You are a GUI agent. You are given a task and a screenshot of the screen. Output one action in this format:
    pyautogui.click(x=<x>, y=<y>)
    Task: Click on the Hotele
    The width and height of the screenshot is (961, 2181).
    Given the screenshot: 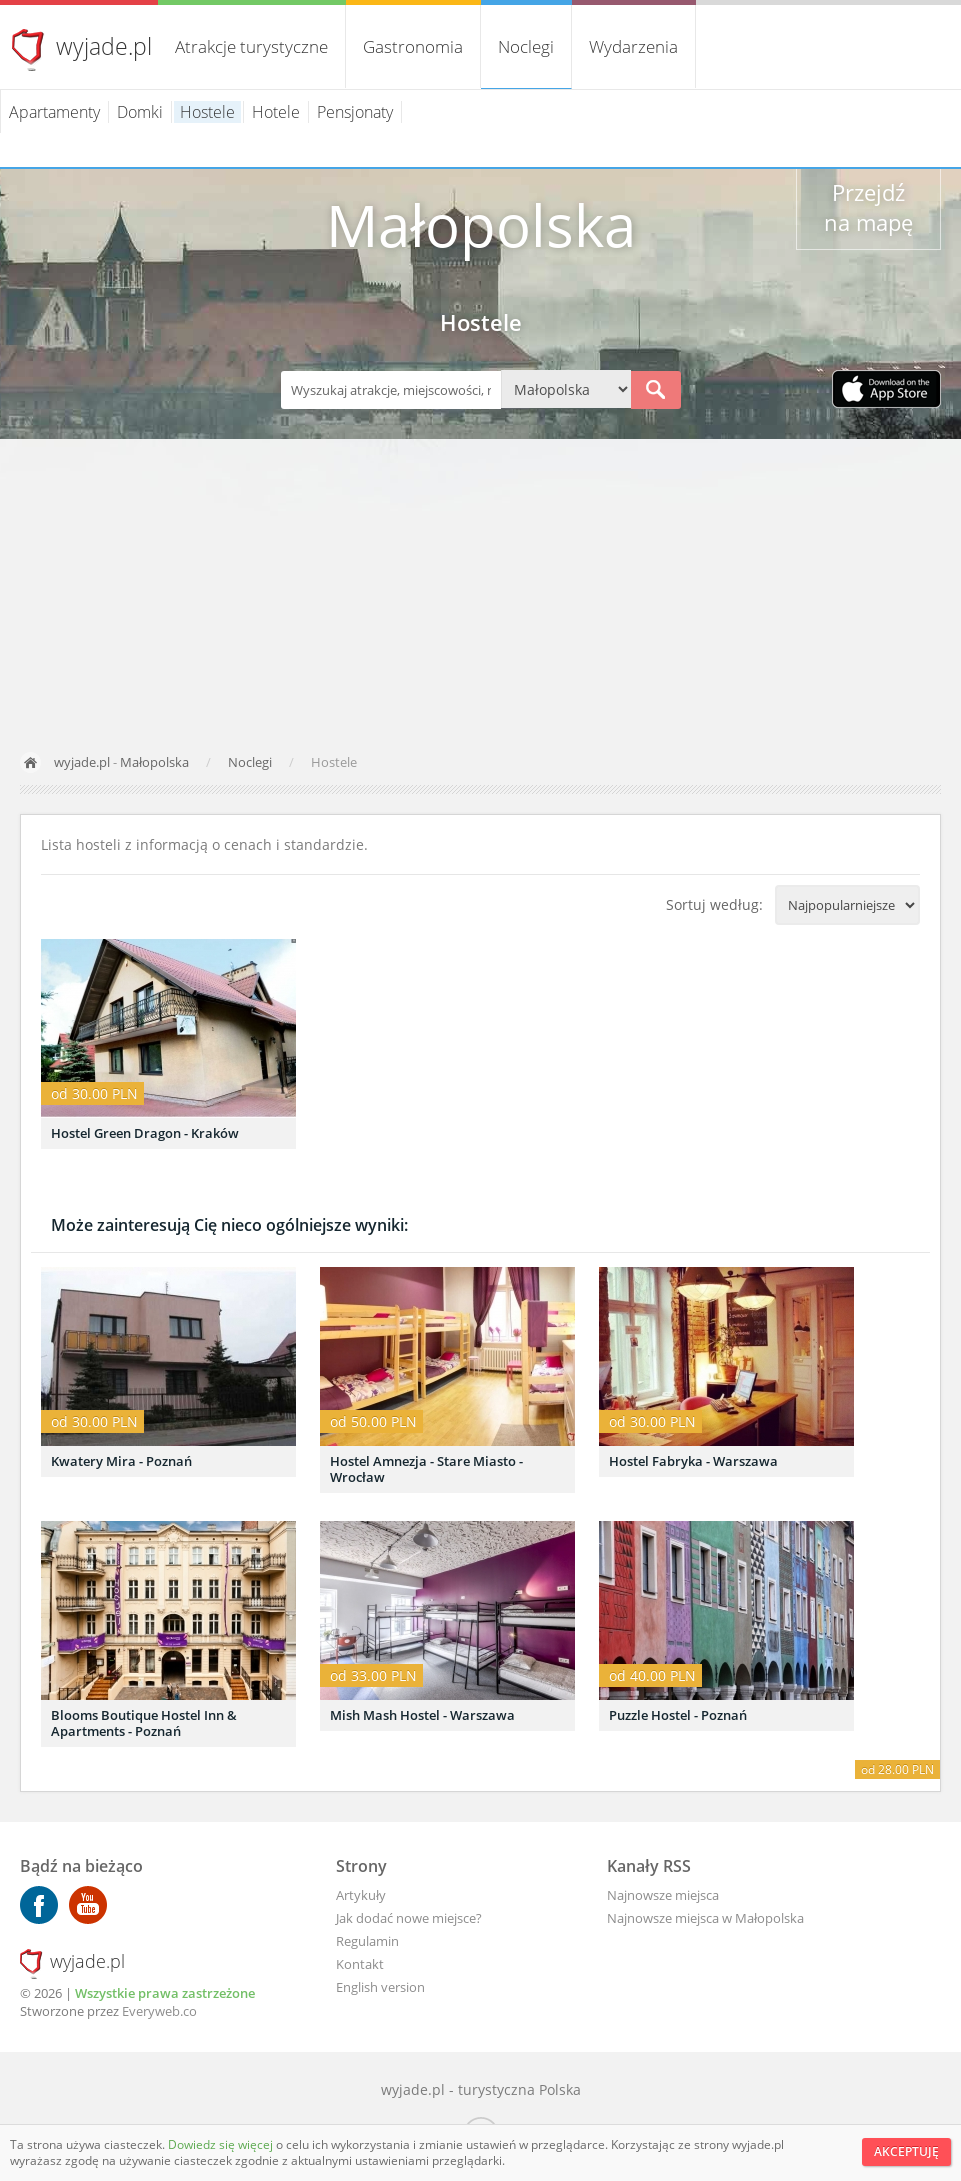 What is the action you would take?
    pyautogui.click(x=276, y=112)
    